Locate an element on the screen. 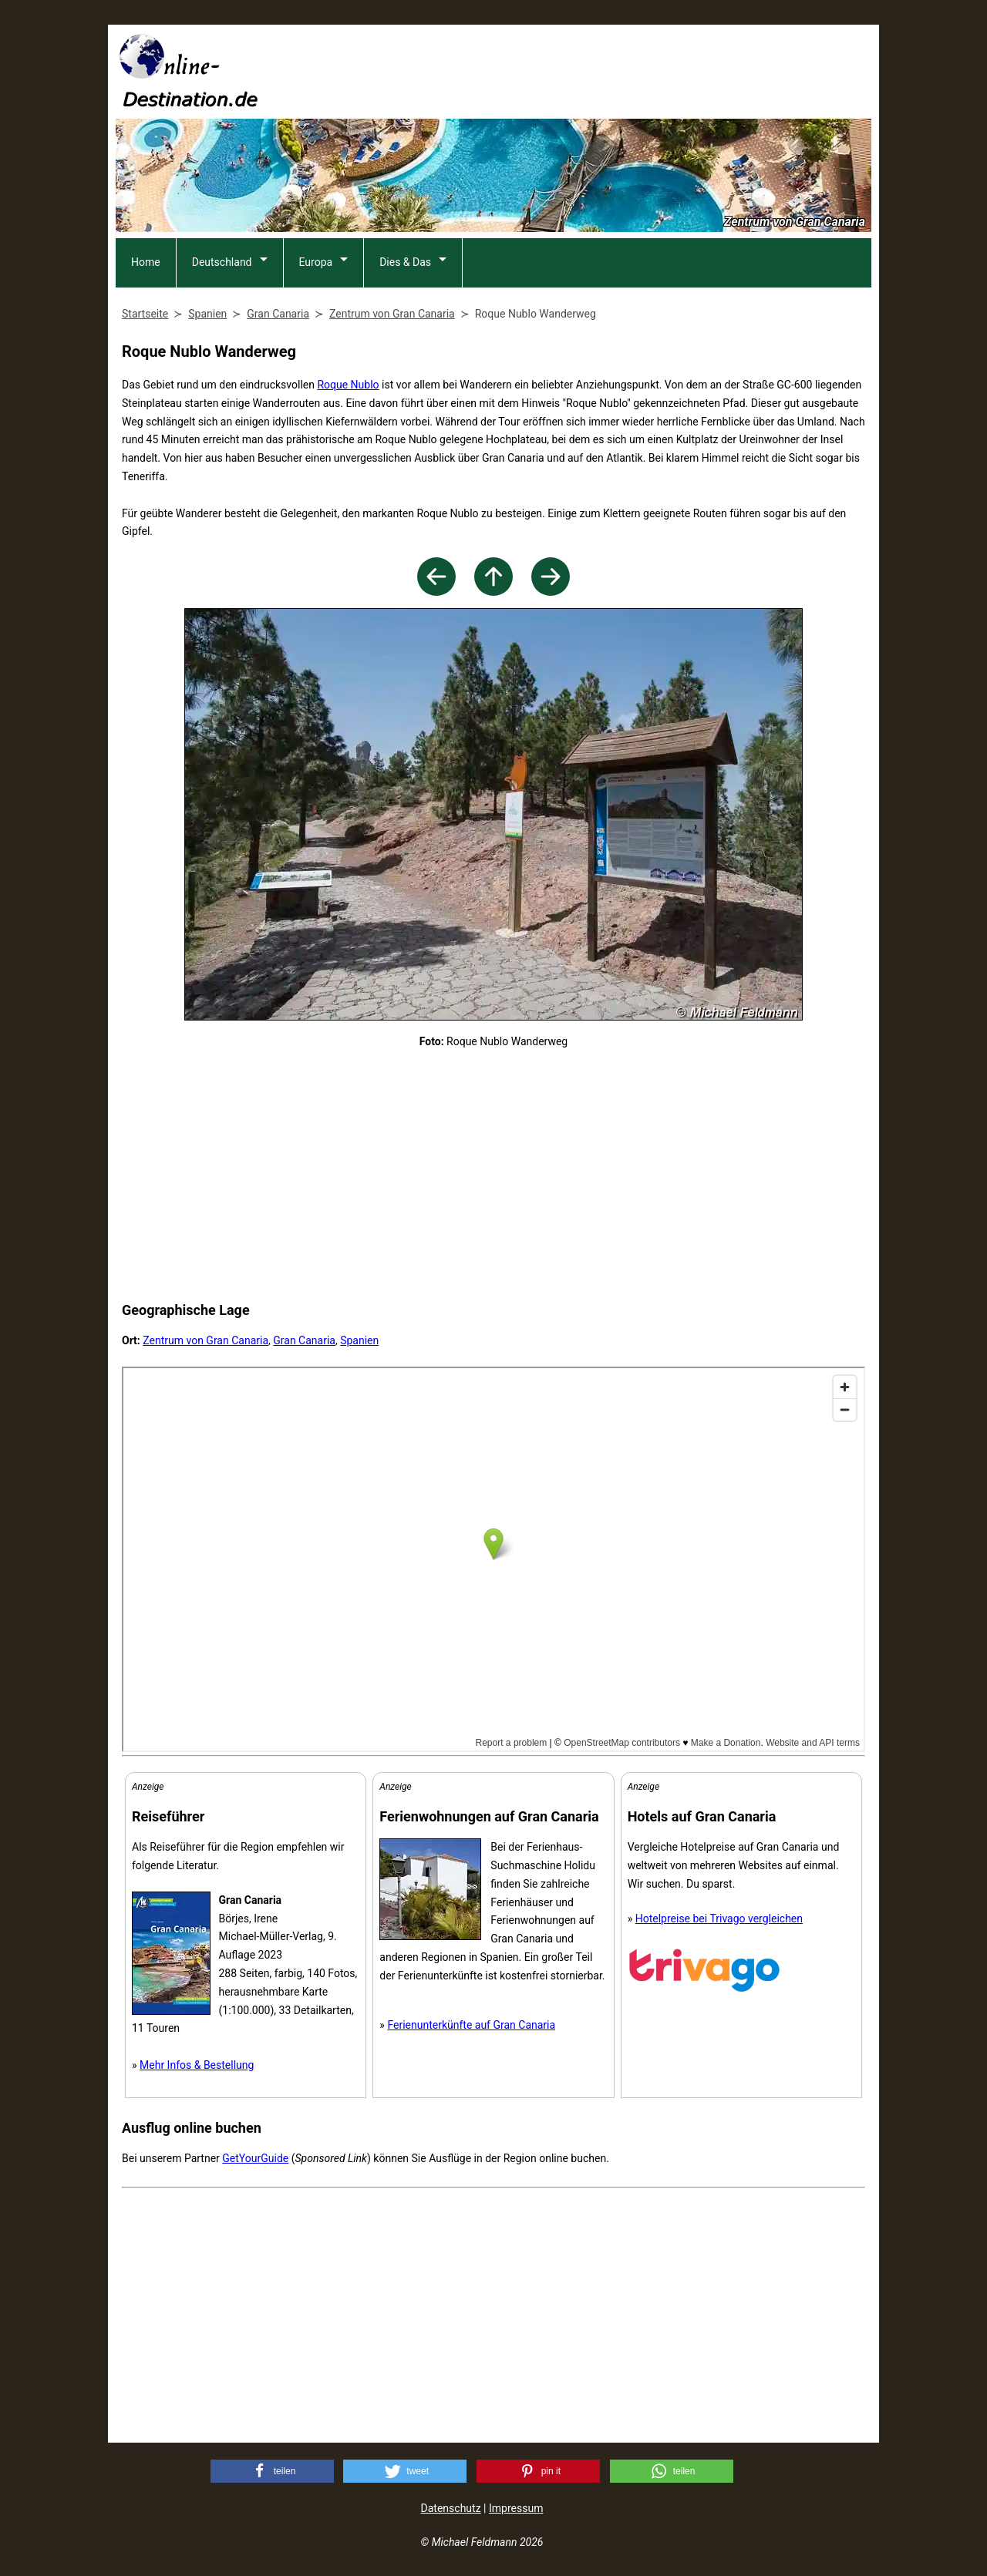 The width and height of the screenshot is (987, 2576). Zentrum von Gran Canaria is located at coordinates (205, 1340).